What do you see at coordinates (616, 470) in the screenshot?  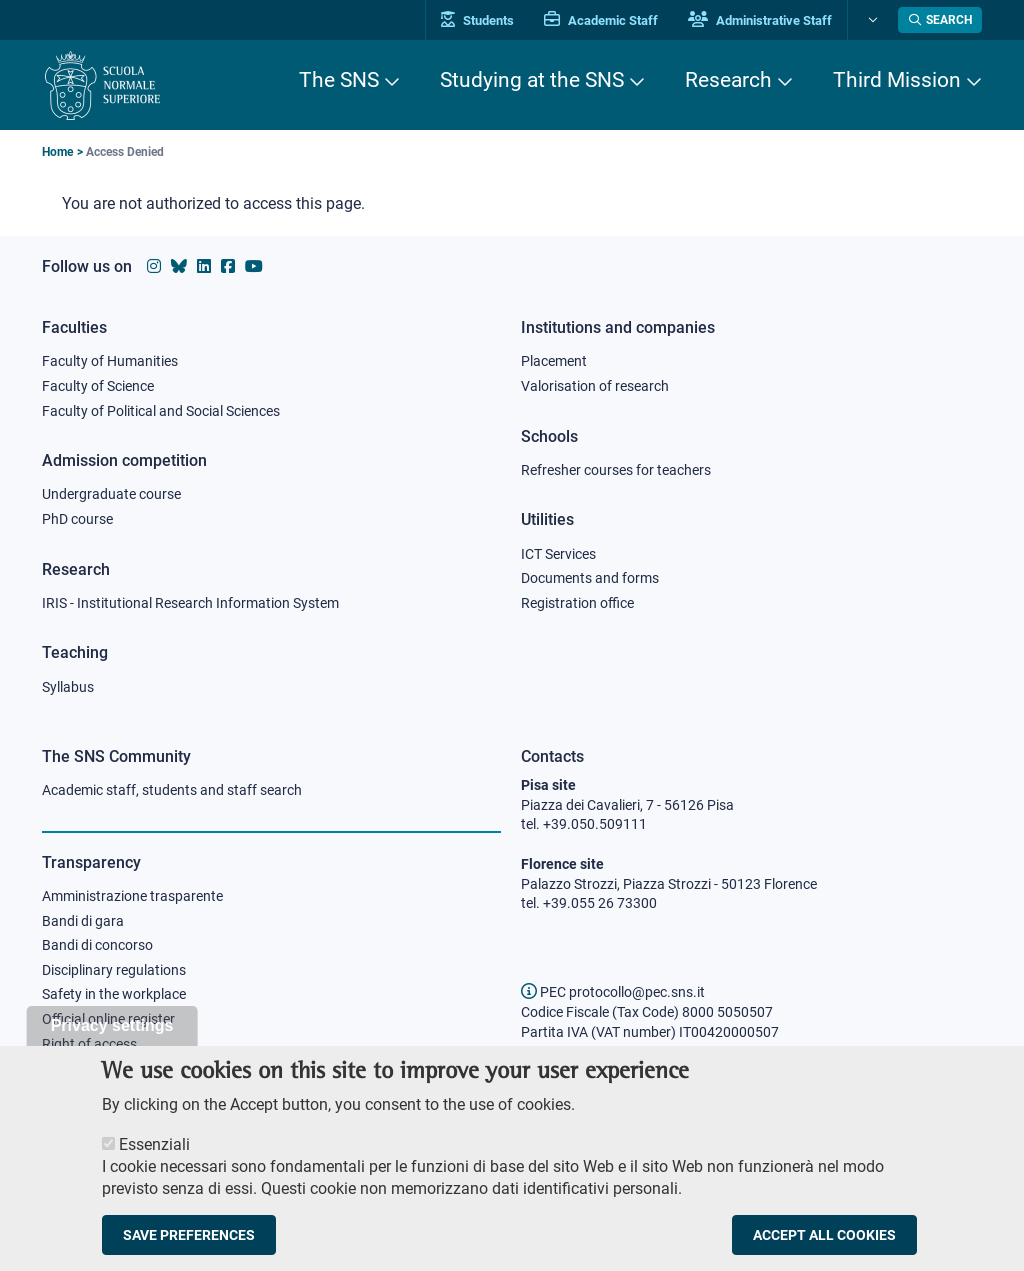 I see `Refresher courses for teachers` at bounding box center [616, 470].